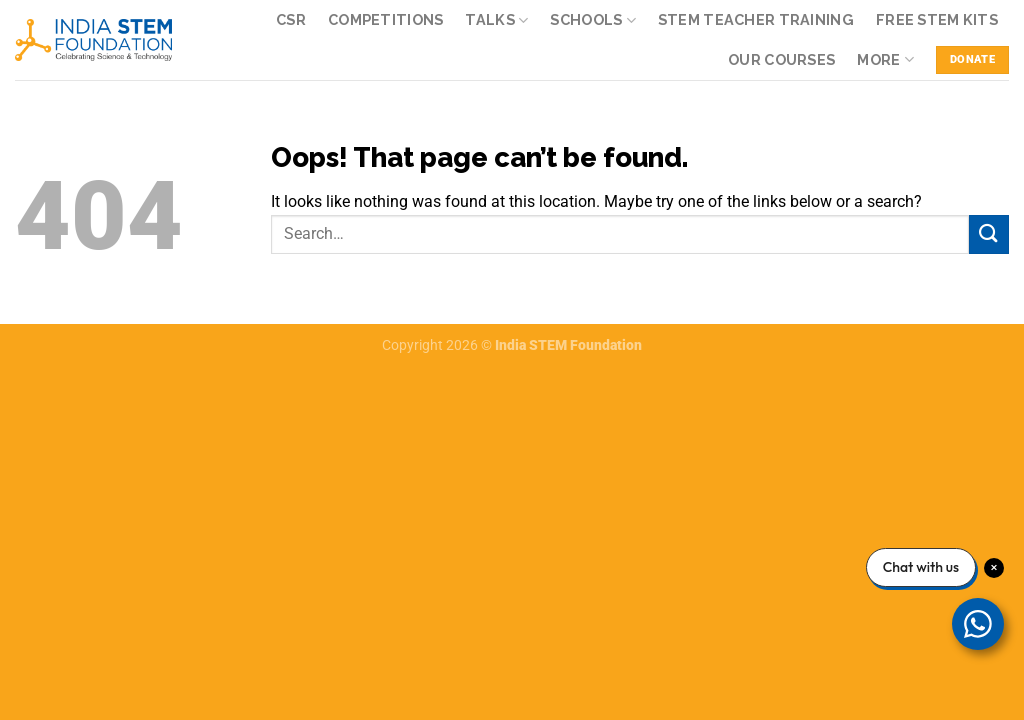  What do you see at coordinates (756, 19) in the screenshot?
I see `STEM Teacher Training` at bounding box center [756, 19].